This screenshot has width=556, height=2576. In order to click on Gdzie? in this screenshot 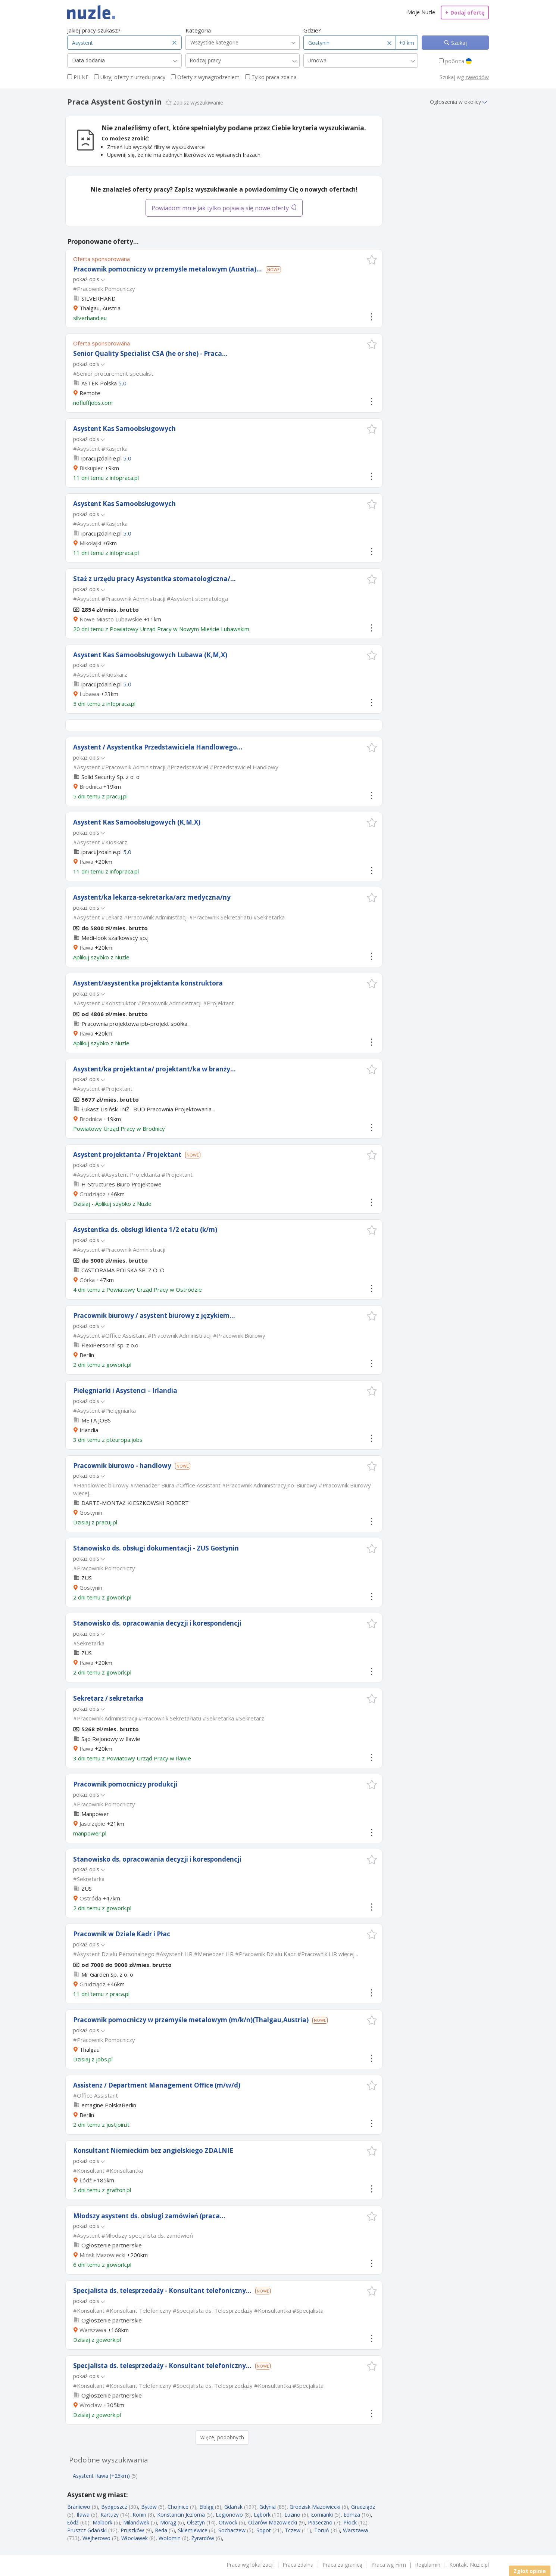, I will do `click(312, 30)`.